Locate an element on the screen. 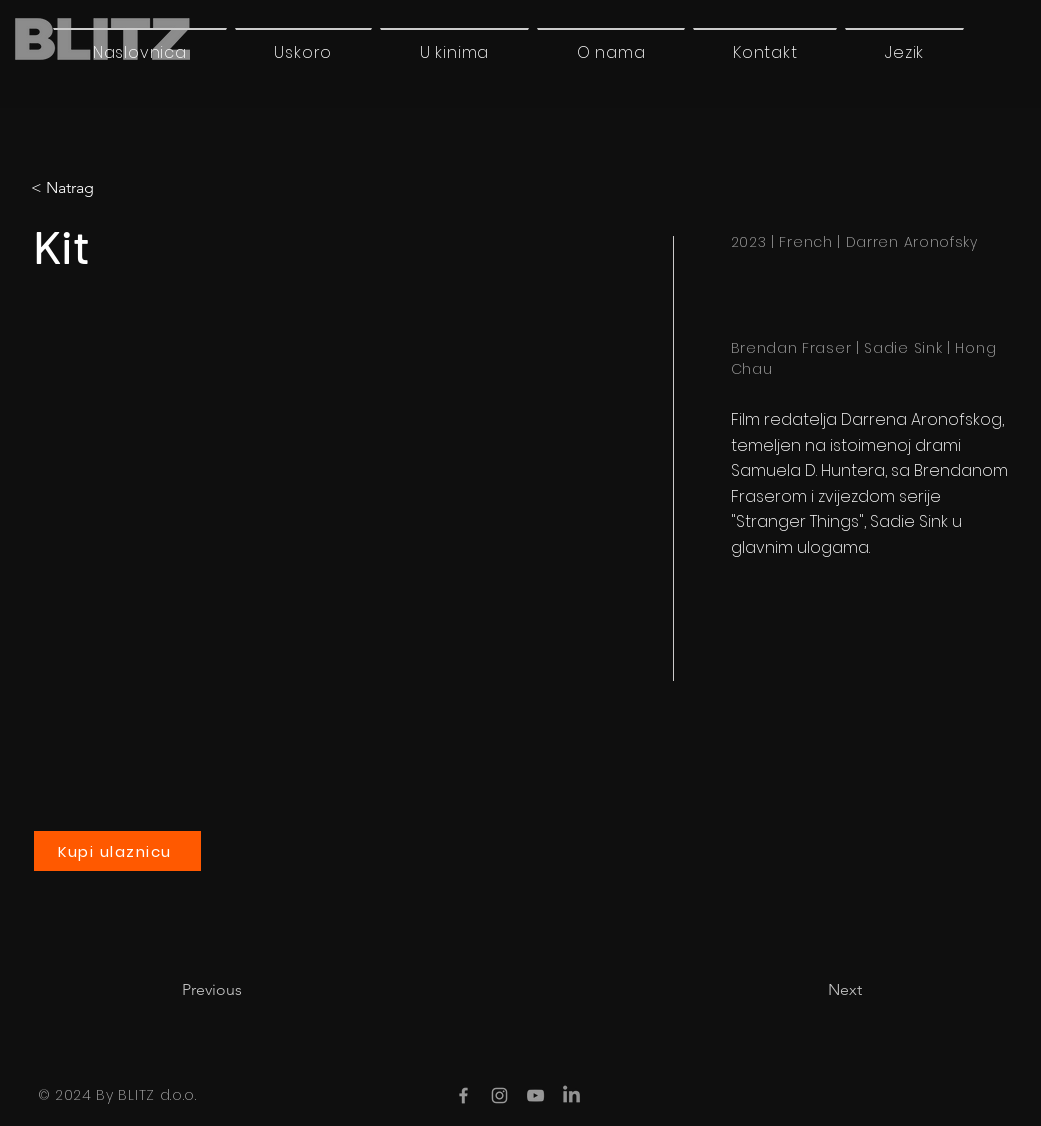 The image size is (1041, 1126). [Previous] is located at coordinates (248, 990).